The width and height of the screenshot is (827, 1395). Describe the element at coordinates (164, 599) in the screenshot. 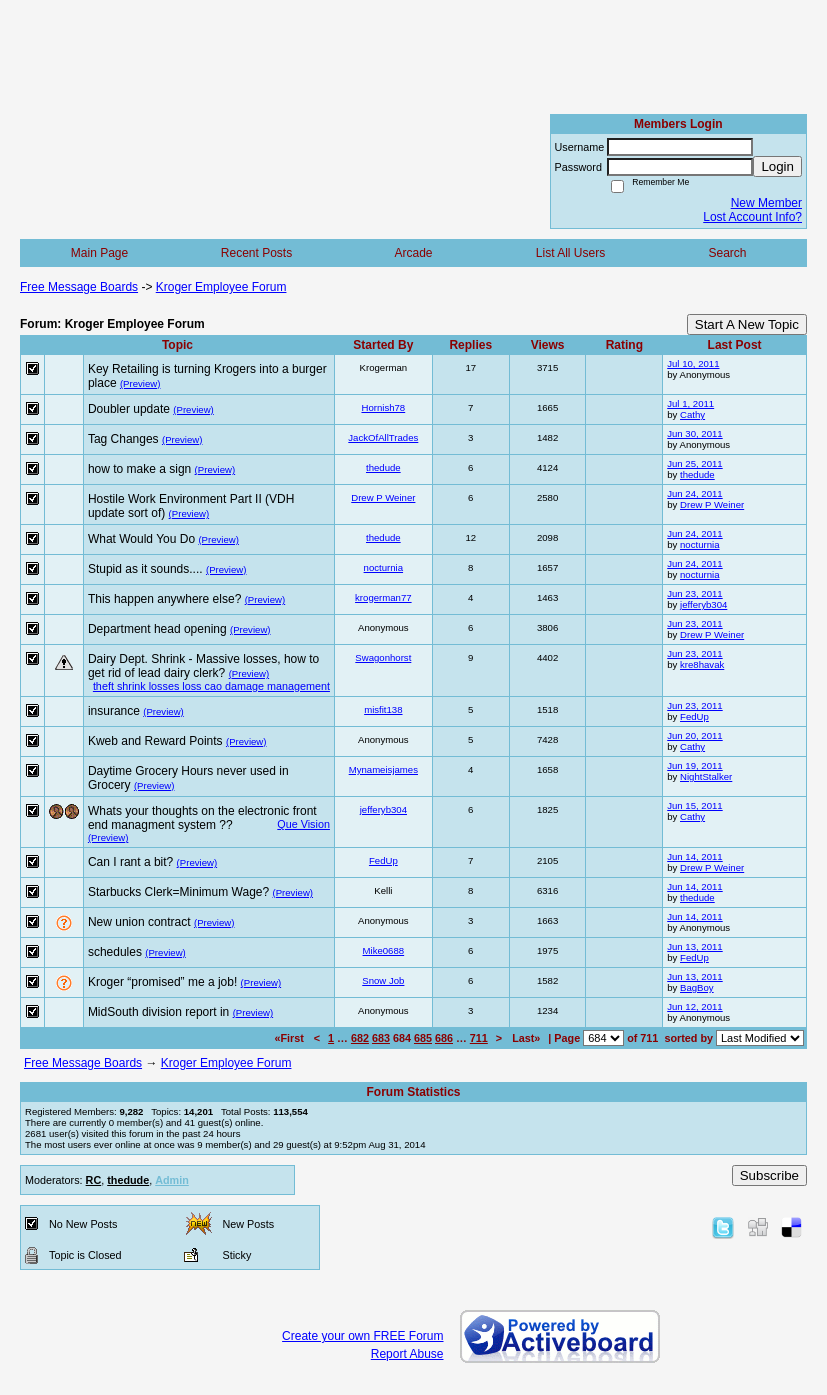

I see `This happen anywhere else?` at that location.